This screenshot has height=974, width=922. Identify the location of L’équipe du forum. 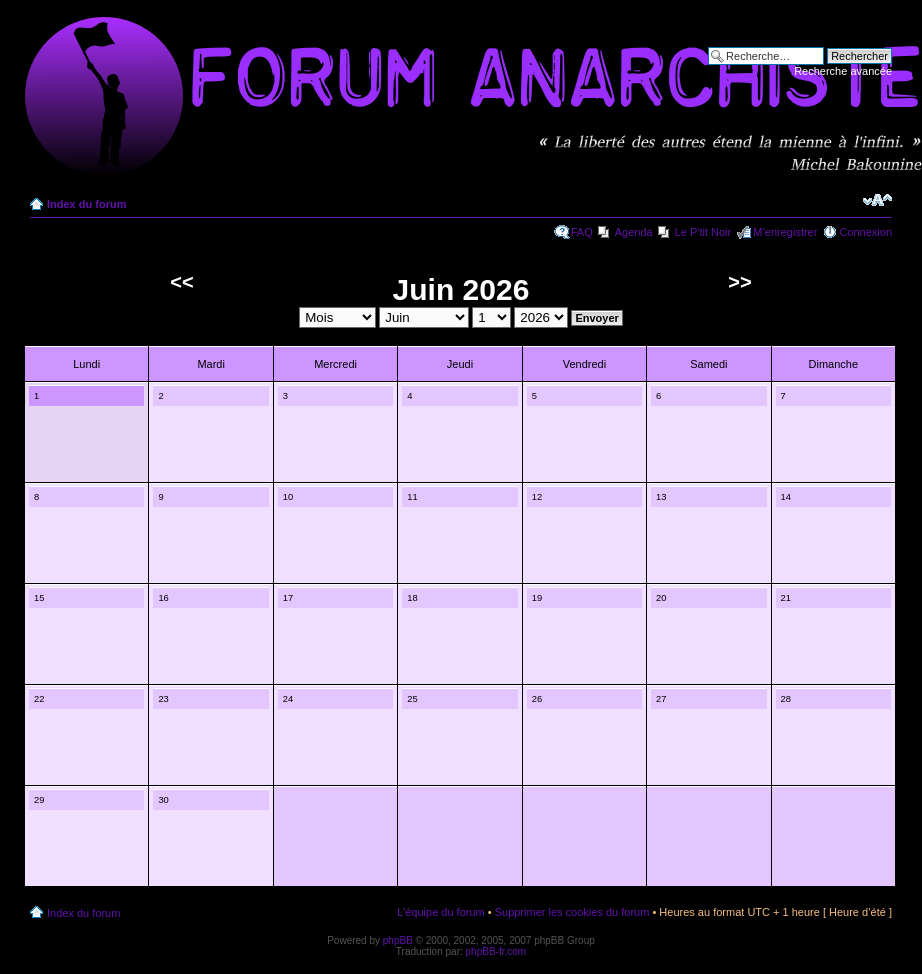
(440, 912).